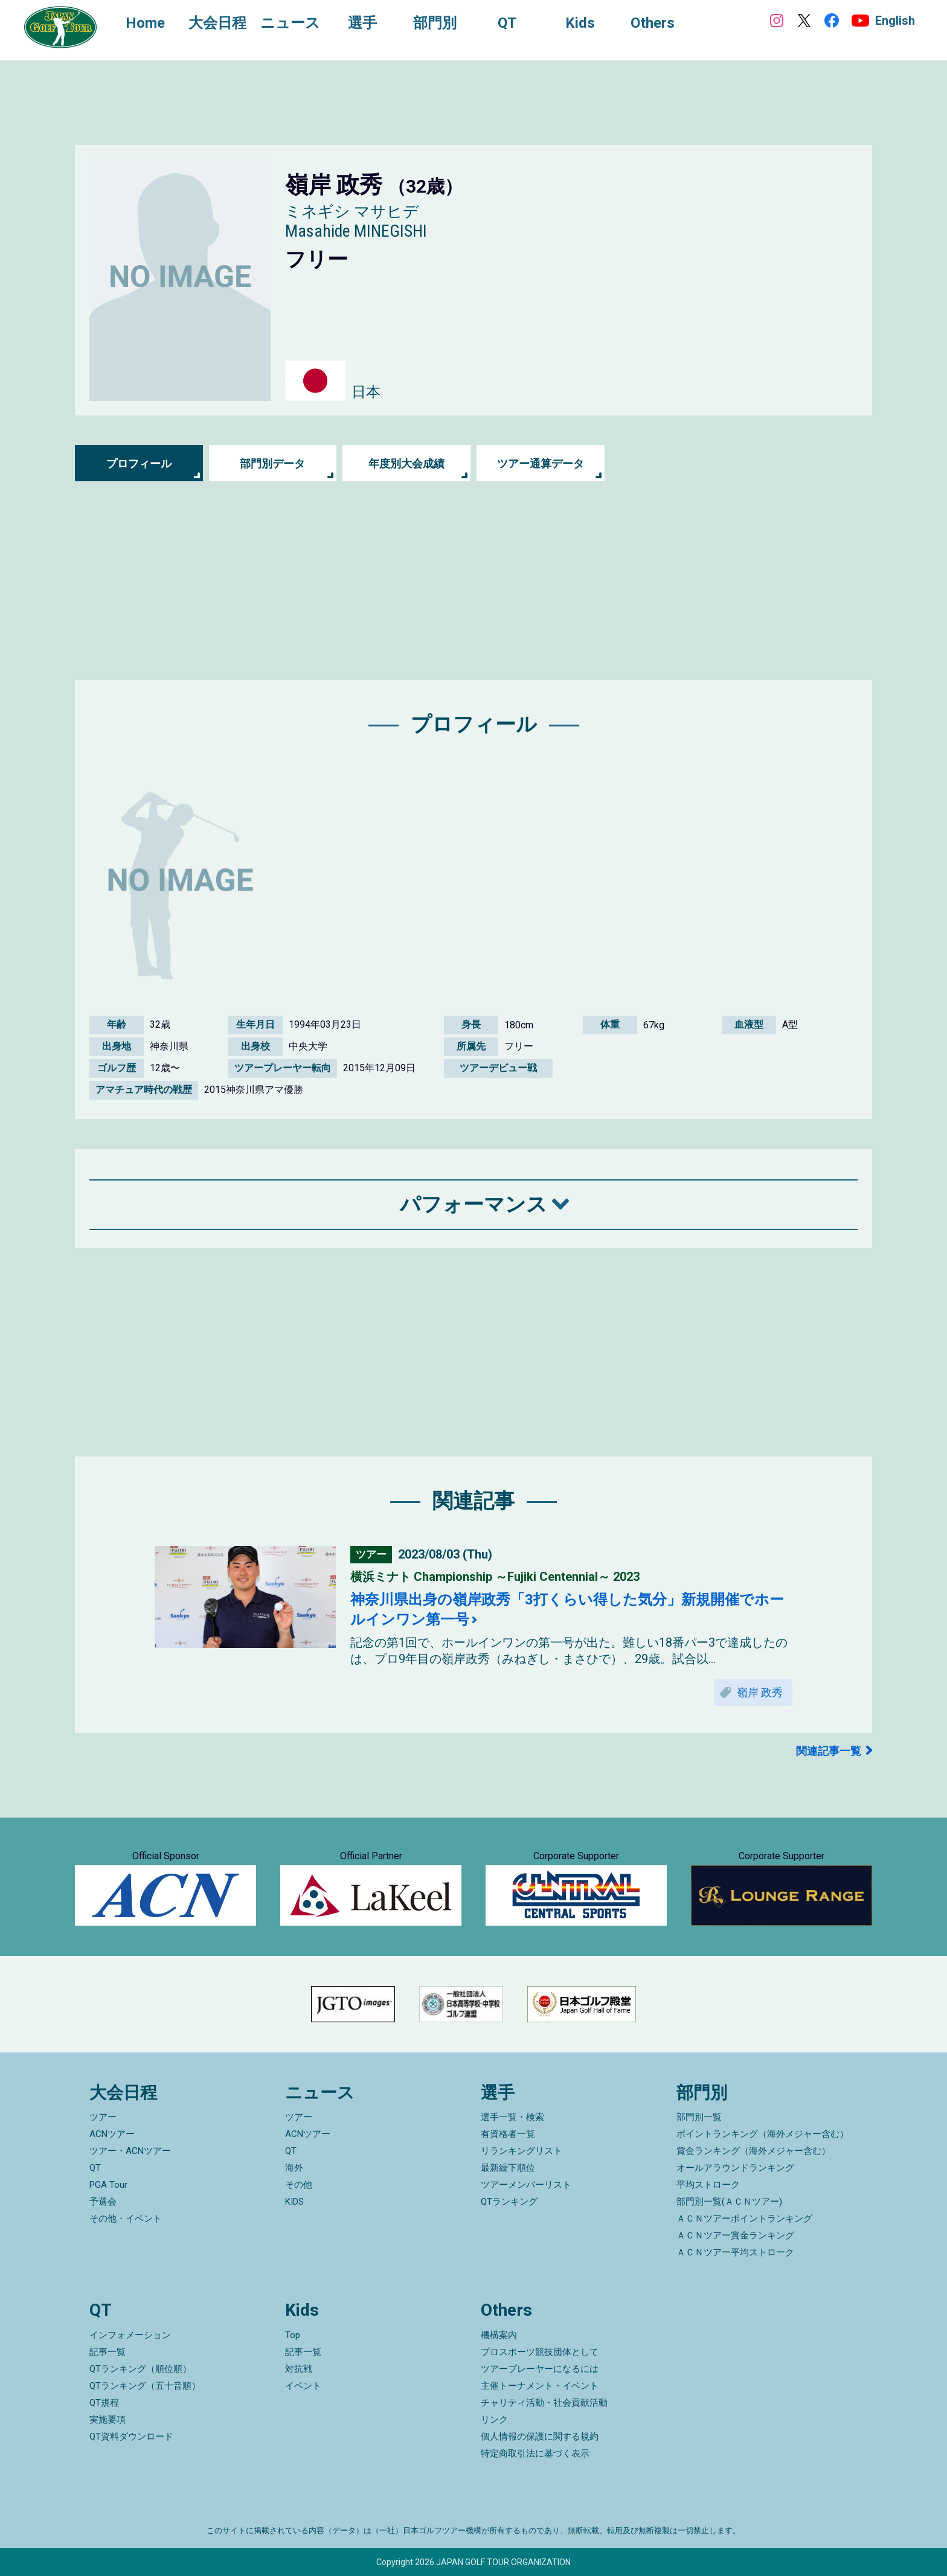 This screenshot has width=947, height=2576. Describe the element at coordinates (708, 2184) in the screenshot. I see `平均ストローク` at that location.